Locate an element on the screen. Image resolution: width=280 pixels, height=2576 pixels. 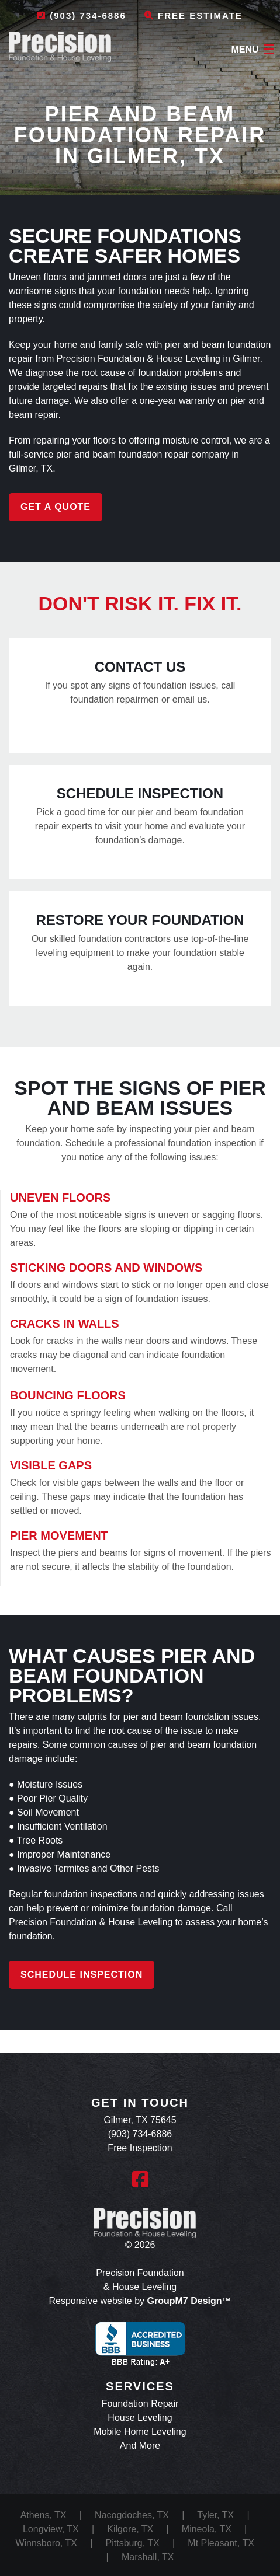
Winnsboro, TX is located at coordinates (46, 2543).